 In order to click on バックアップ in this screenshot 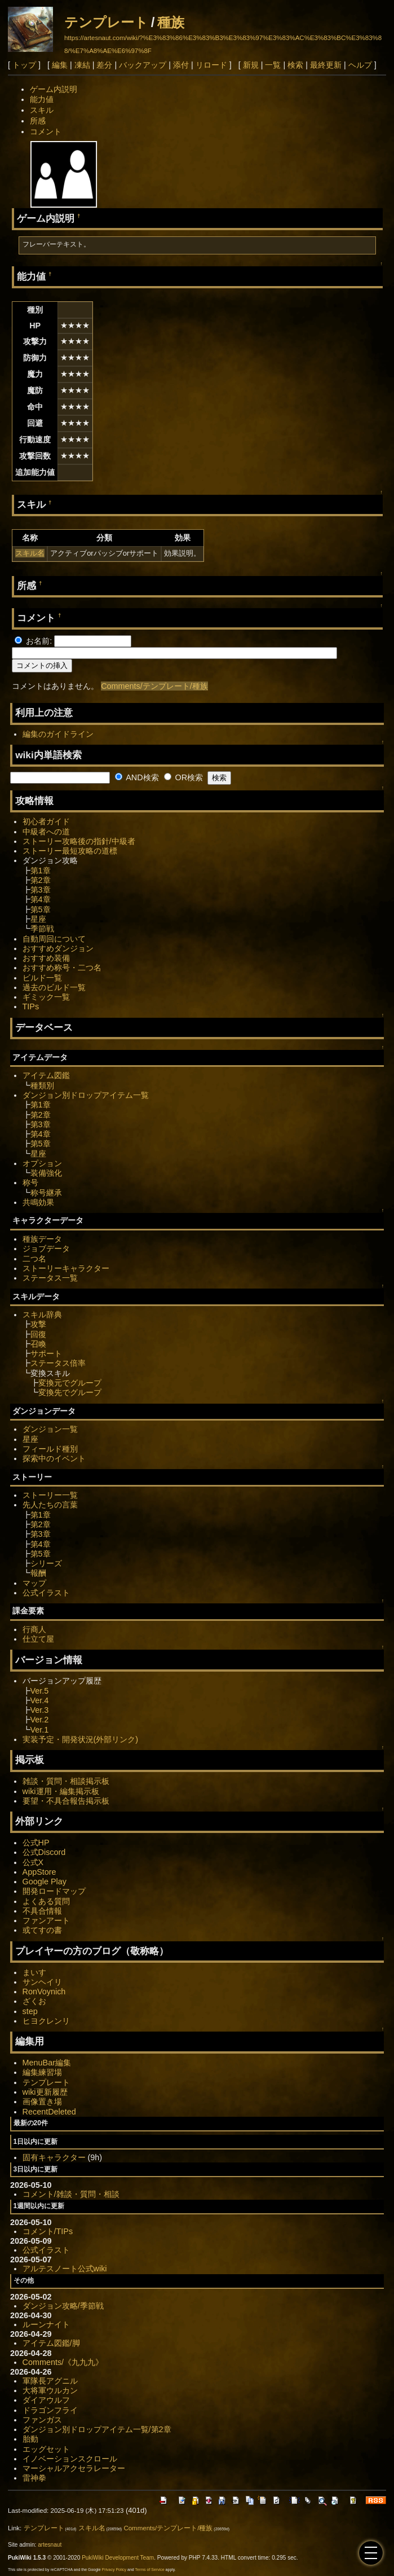, I will do `click(142, 64)`.